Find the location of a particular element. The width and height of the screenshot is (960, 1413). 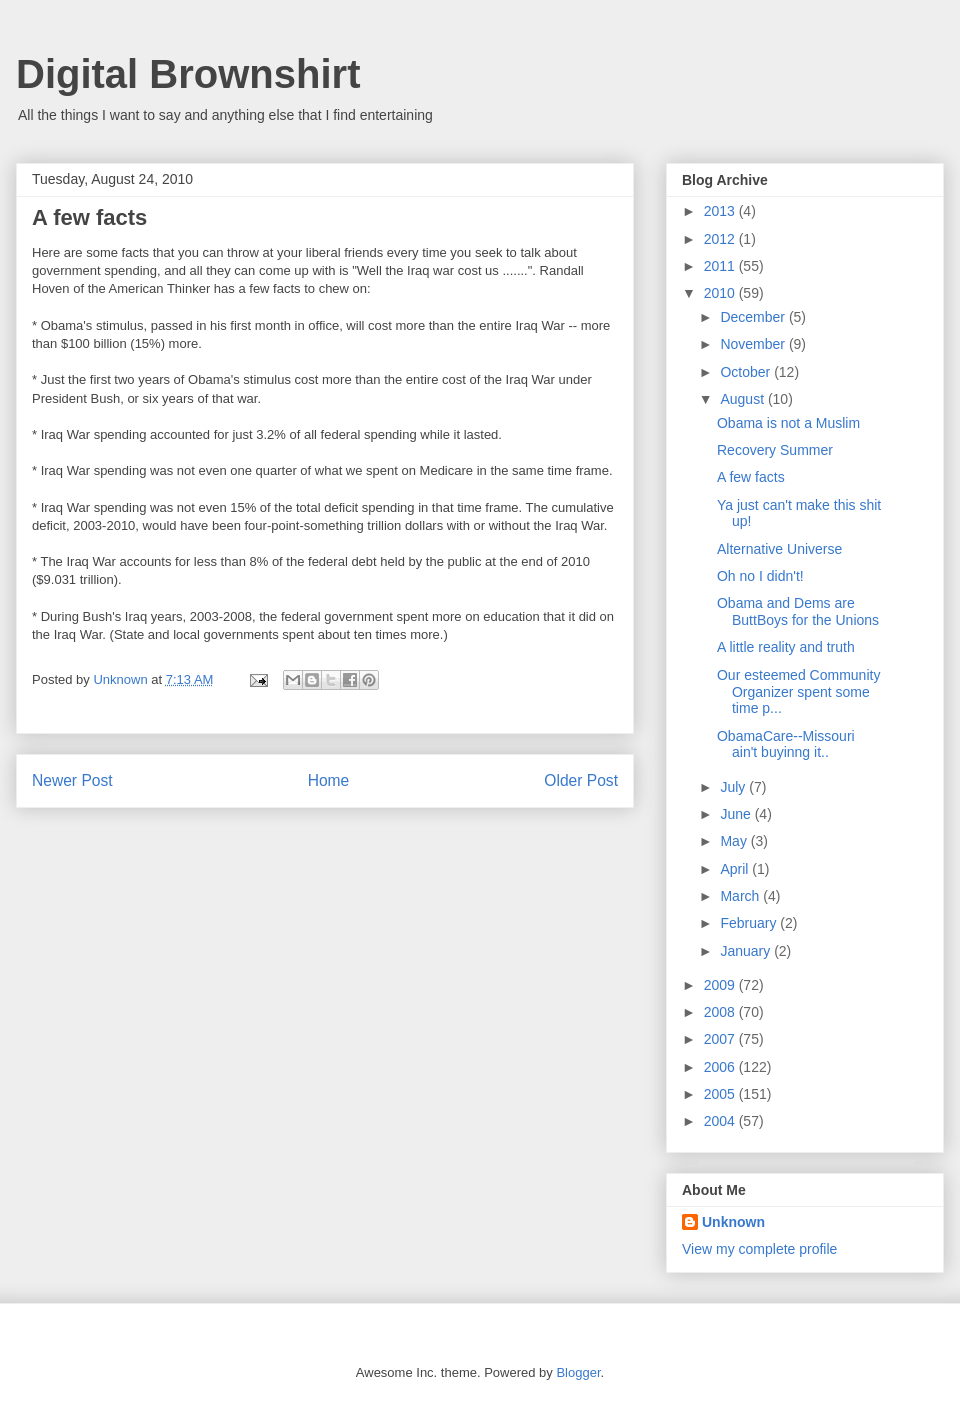

November is located at coordinates (754, 344).